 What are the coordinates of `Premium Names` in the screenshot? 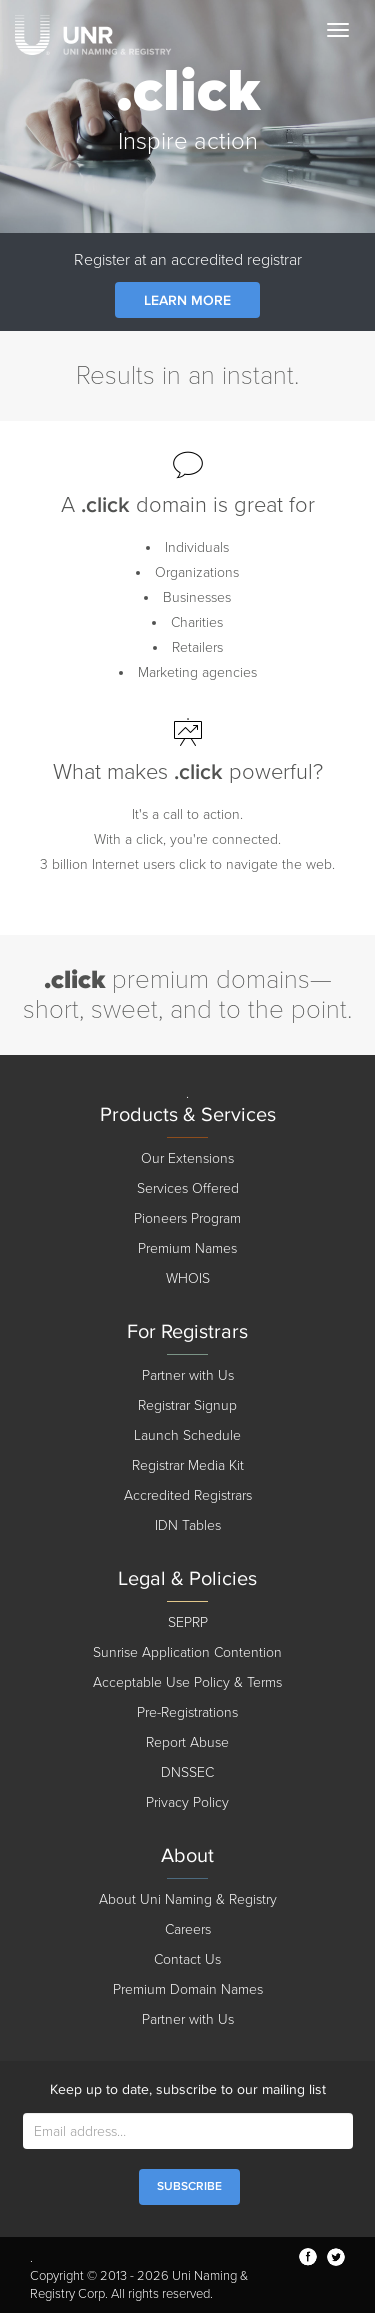 It's located at (187, 1248).